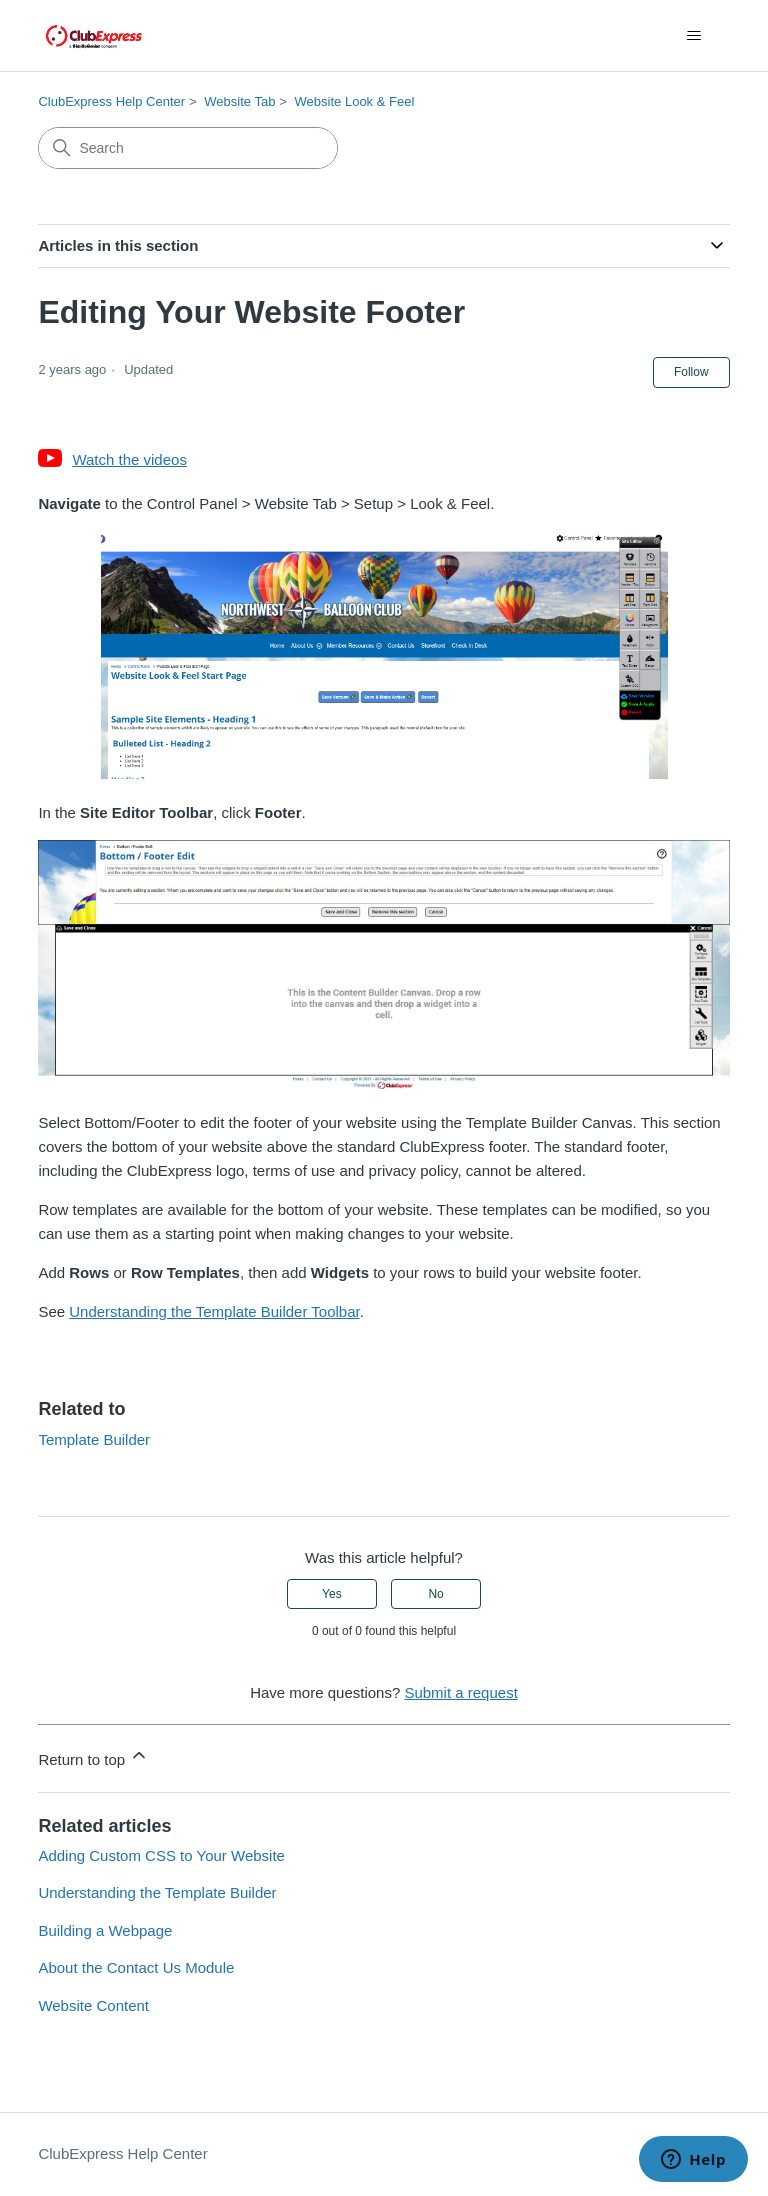  What do you see at coordinates (105, 1930) in the screenshot?
I see `Building a Webpage` at bounding box center [105, 1930].